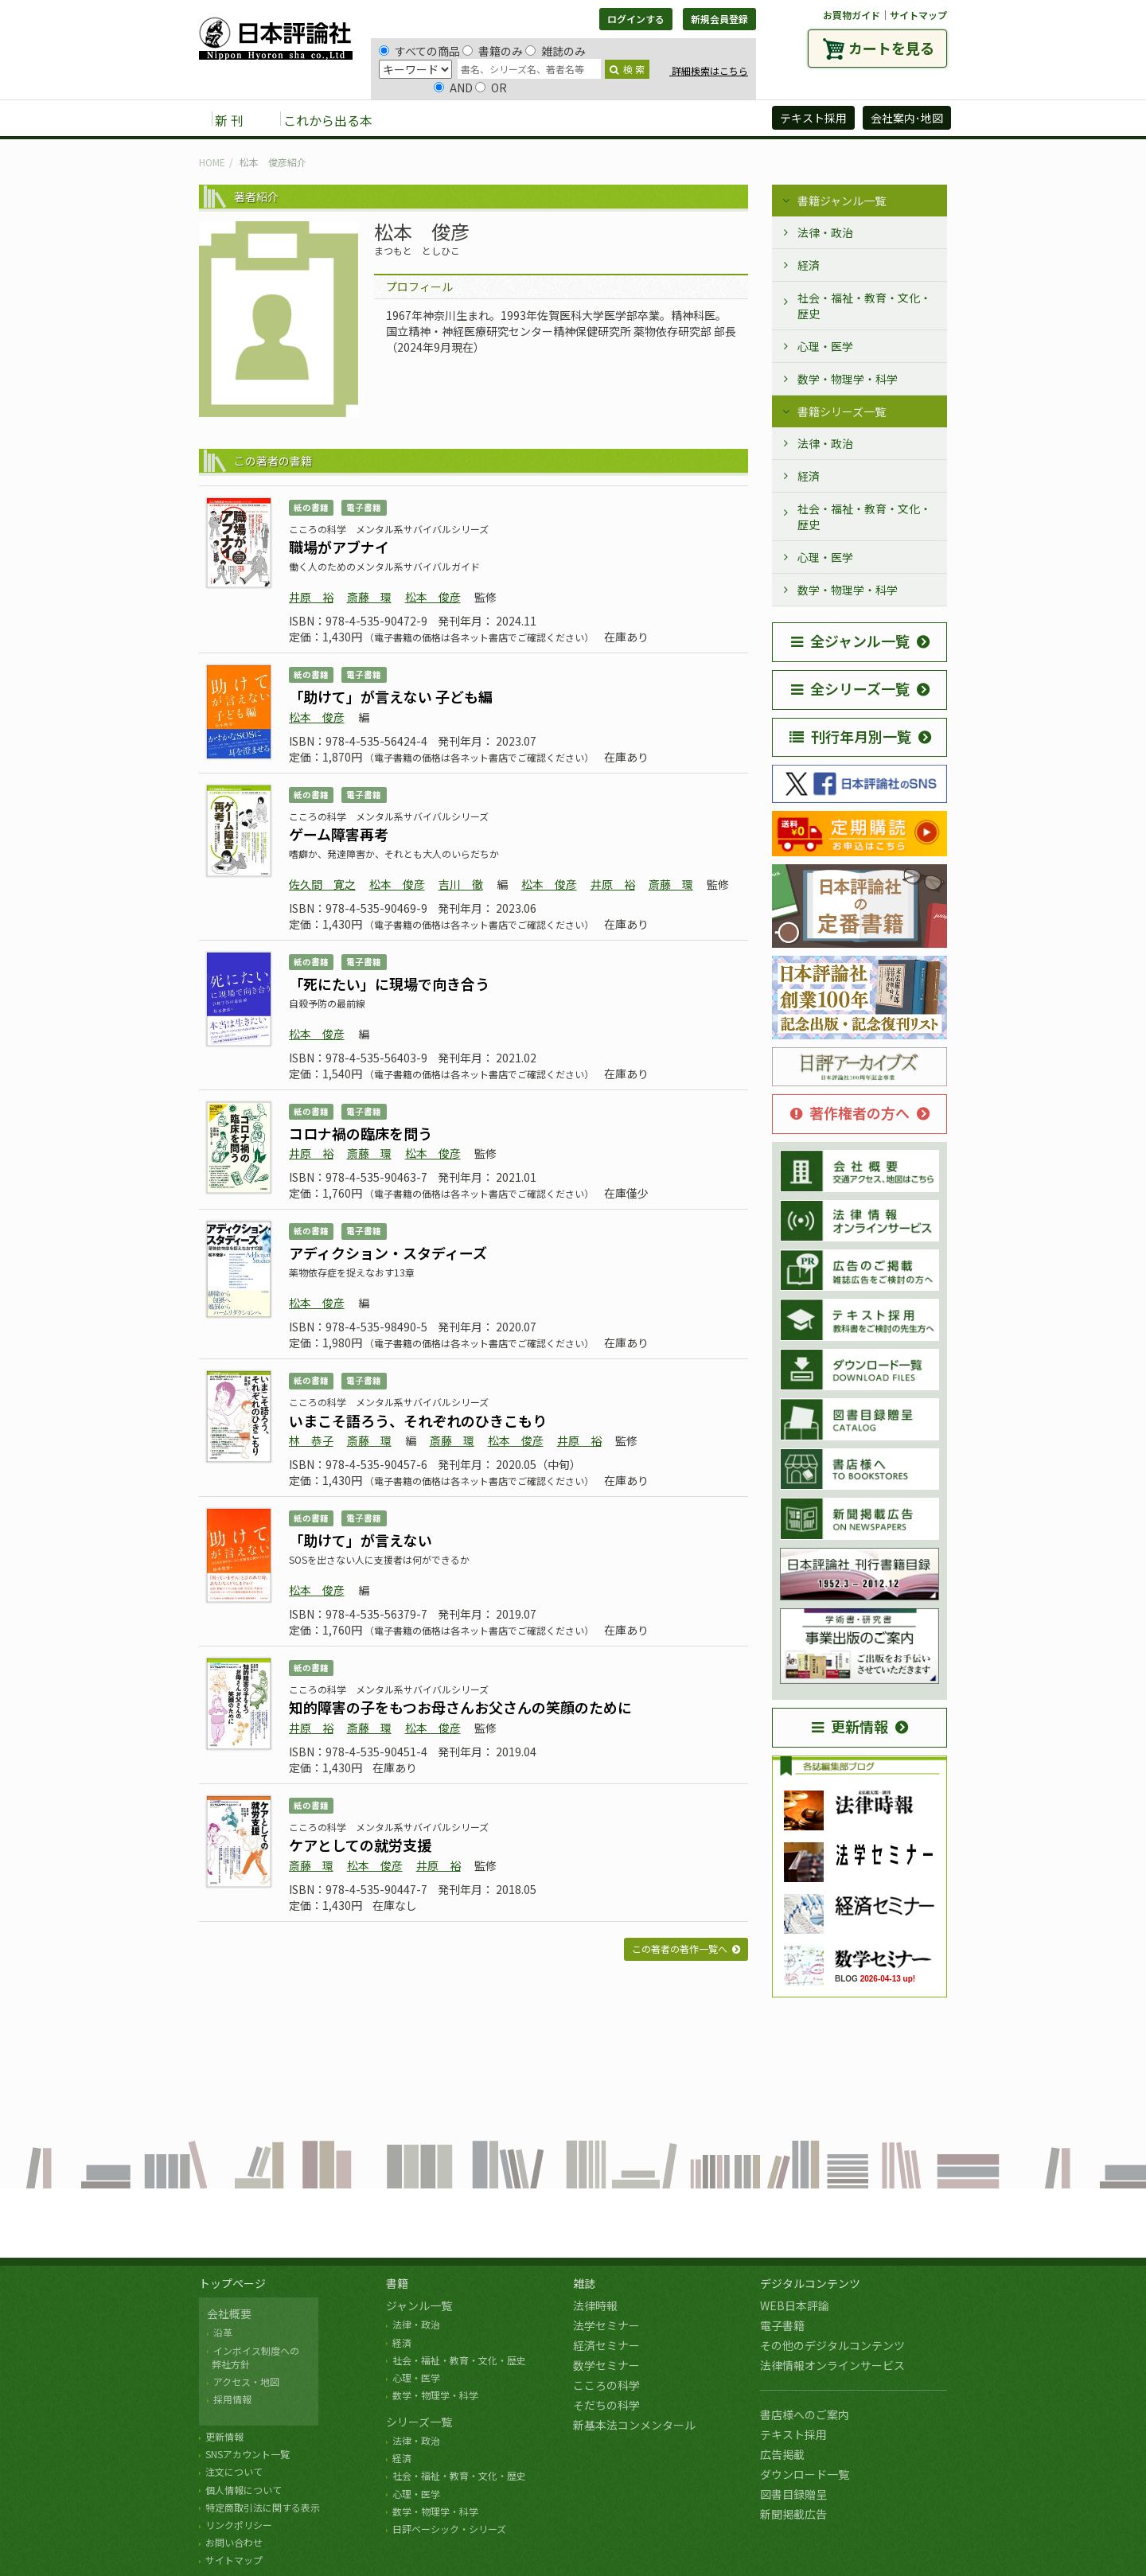 The width and height of the screenshot is (1146, 2576). I want to click on 著作権者の方へ, so click(850, 1112).